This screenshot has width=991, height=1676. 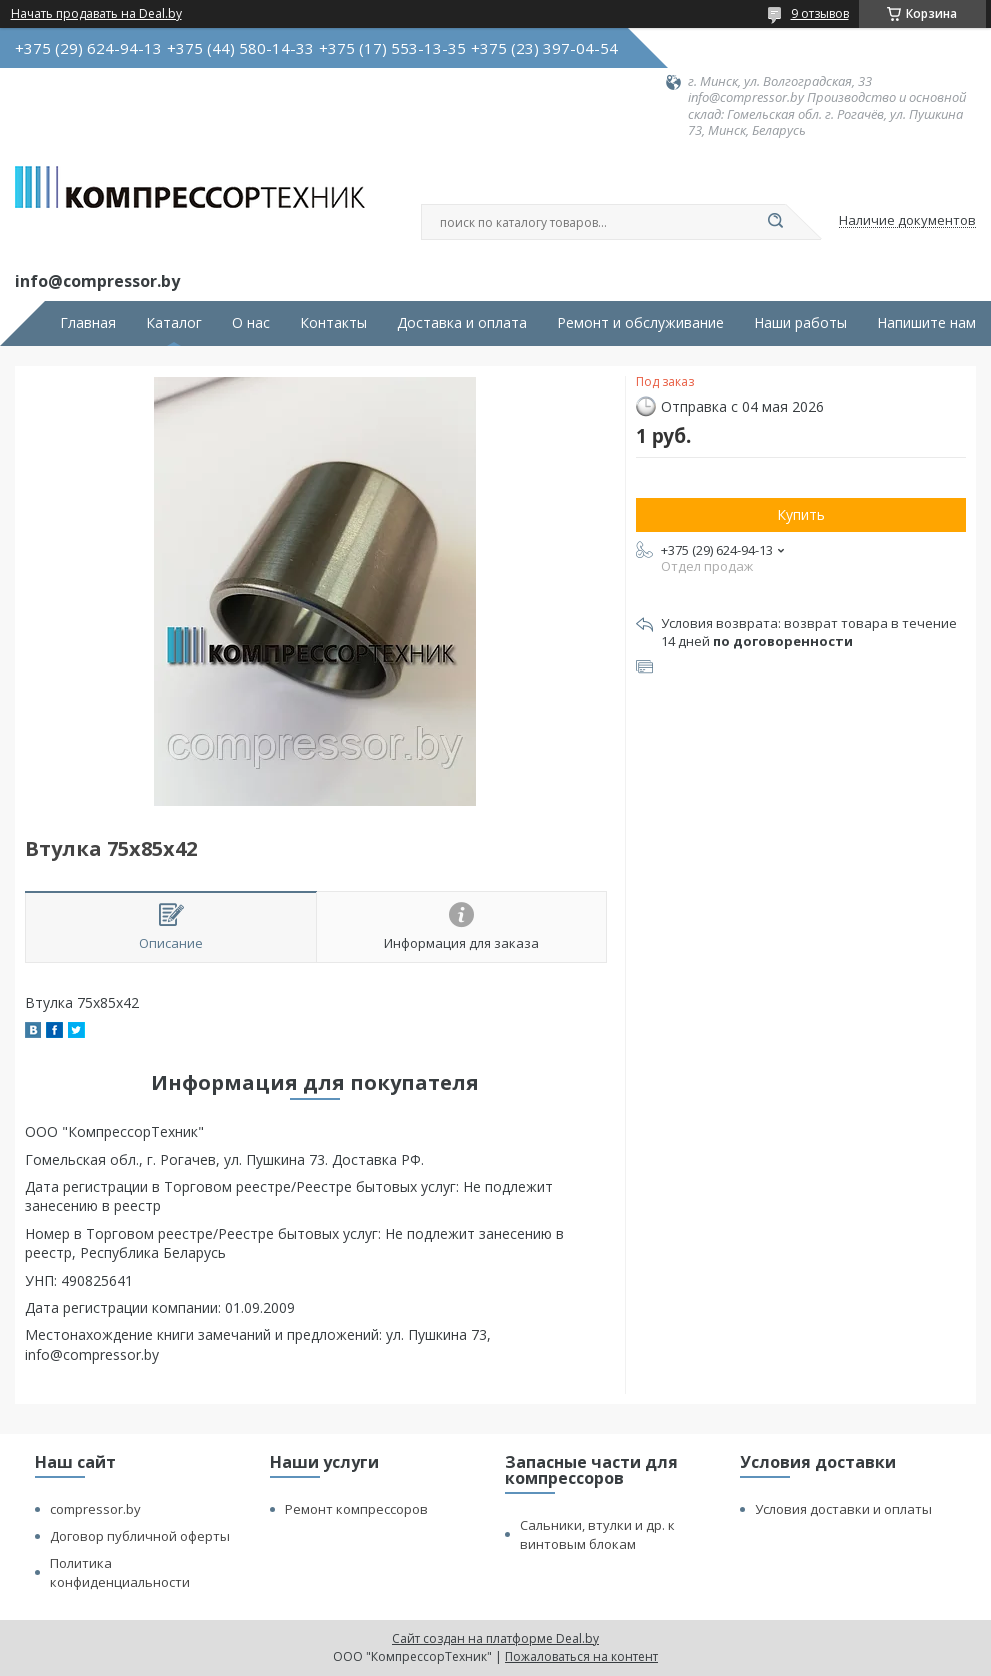 I want to click on Доставка и оплата, so click(x=462, y=323).